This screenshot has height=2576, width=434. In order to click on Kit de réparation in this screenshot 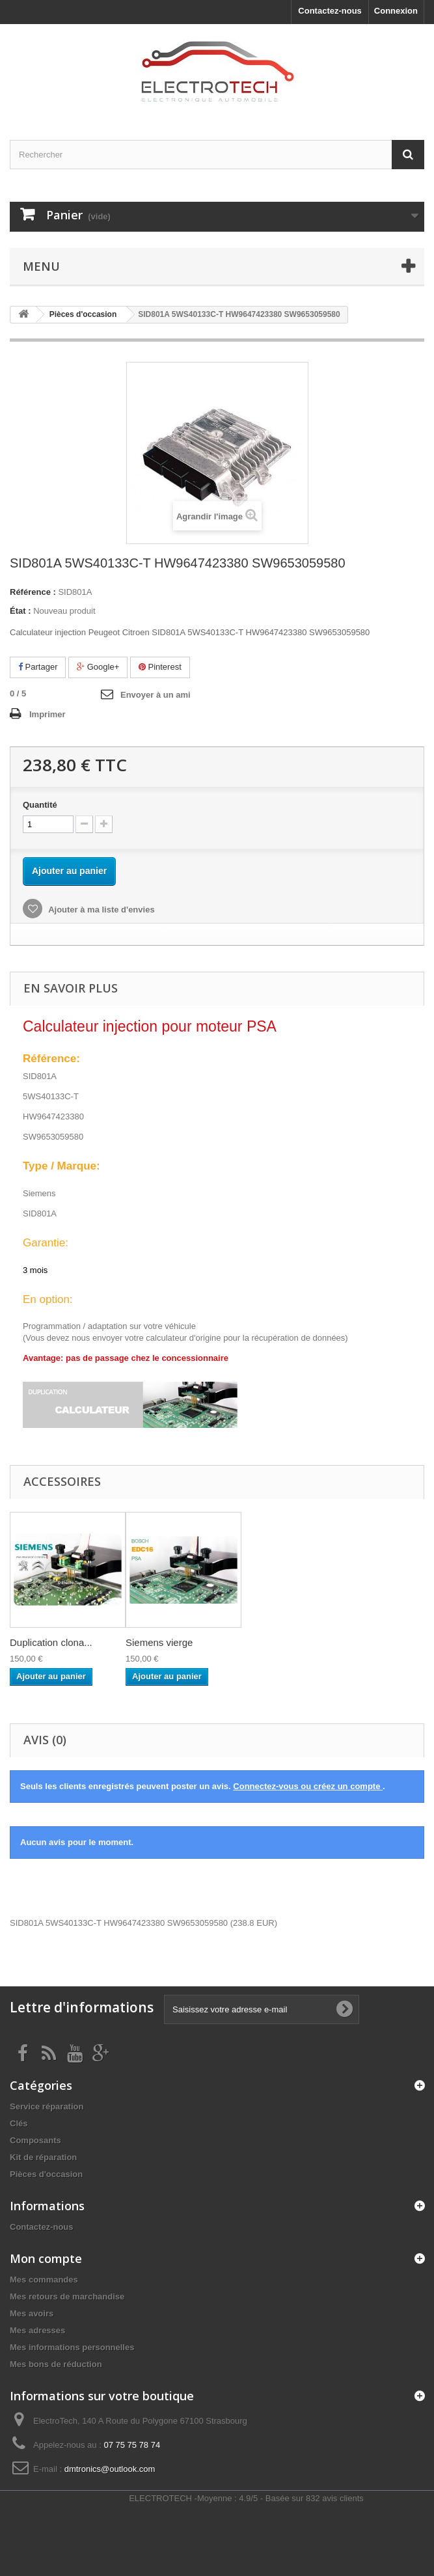, I will do `click(43, 2157)`.